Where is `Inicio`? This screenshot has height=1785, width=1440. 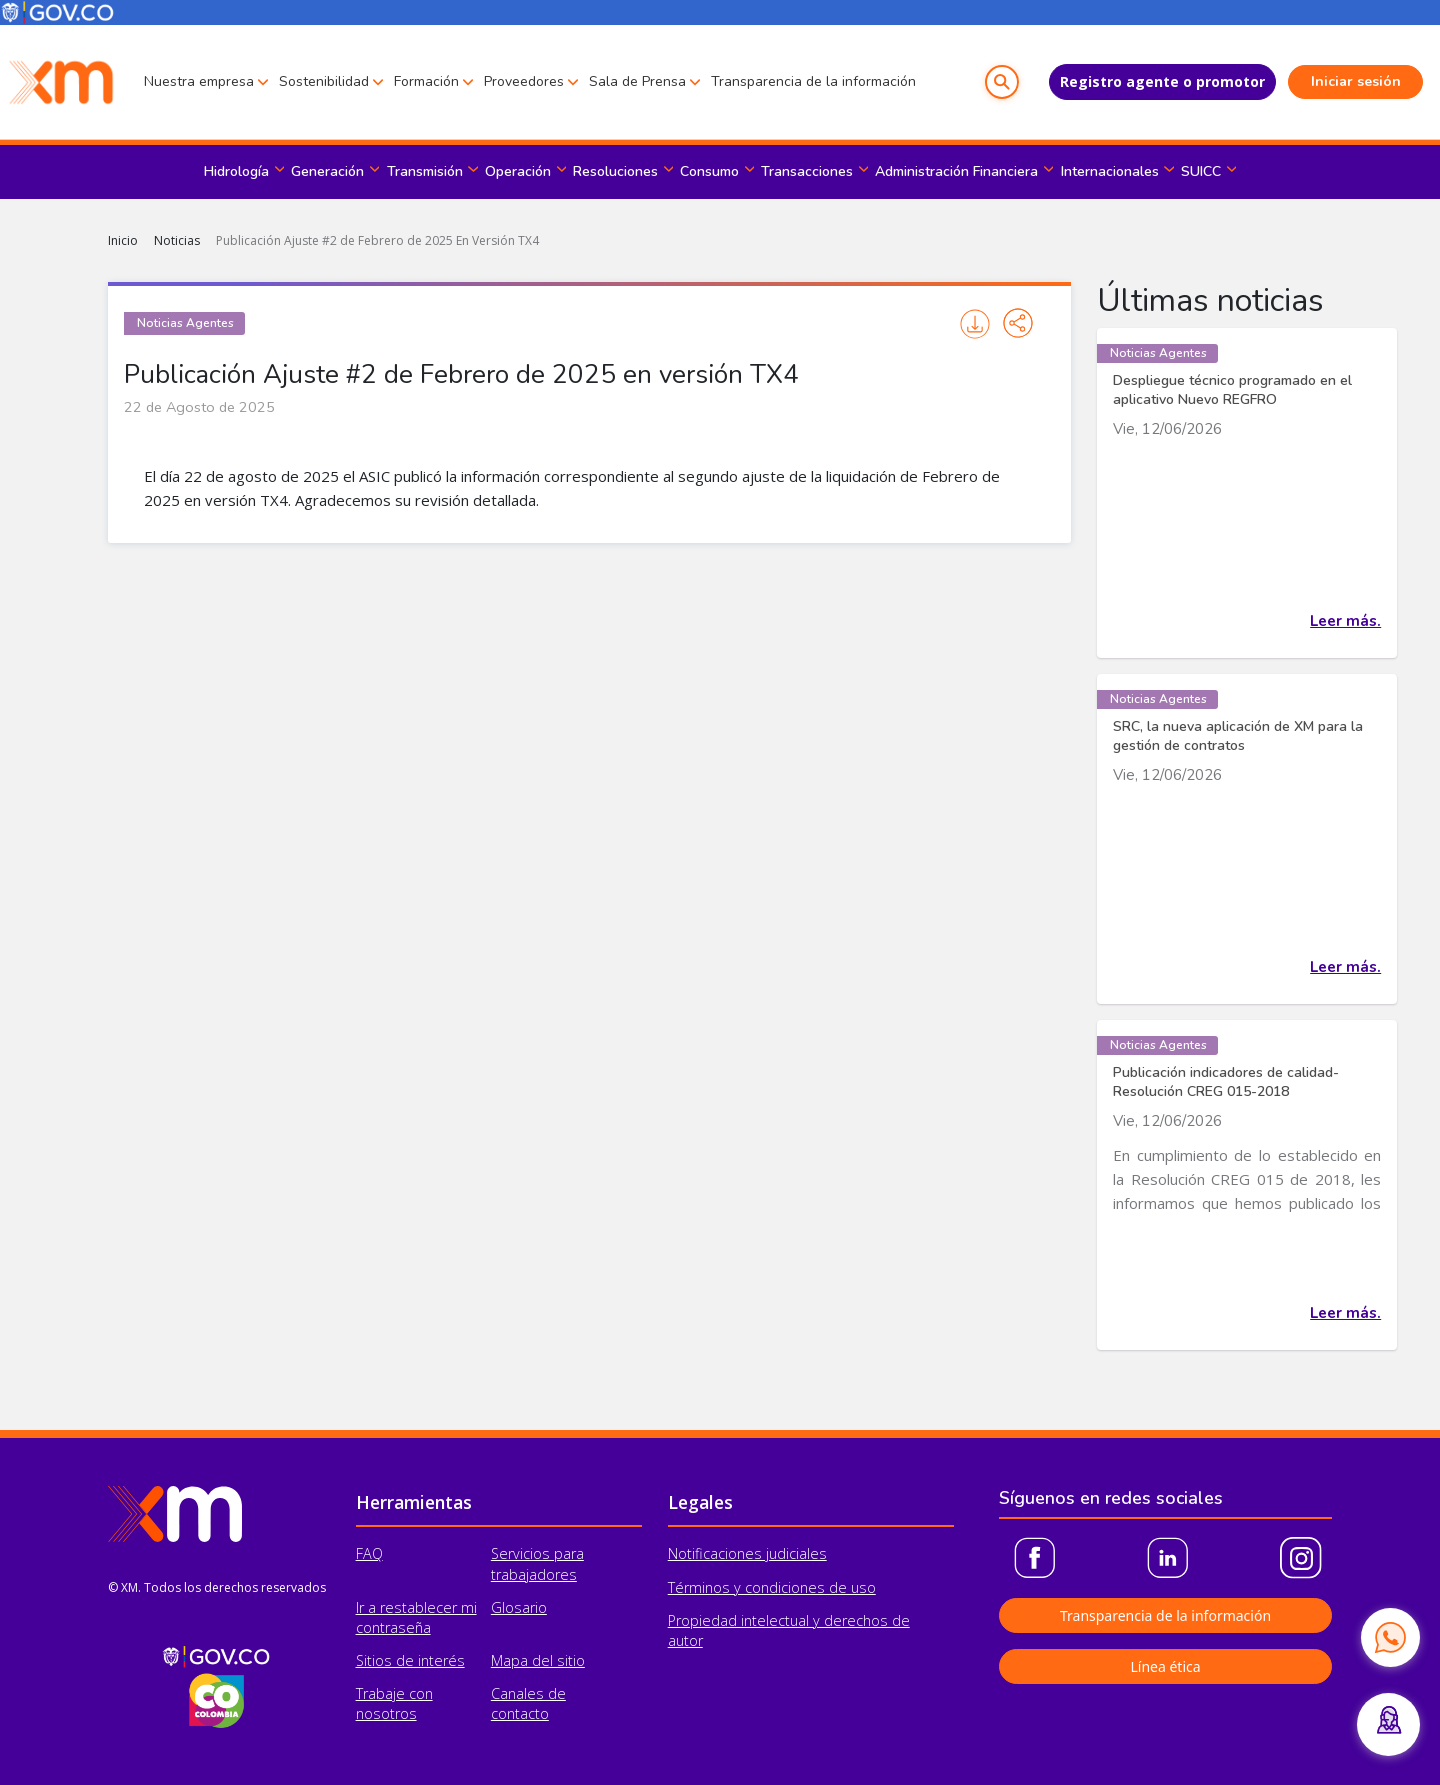 Inicio is located at coordinates (123, 240).